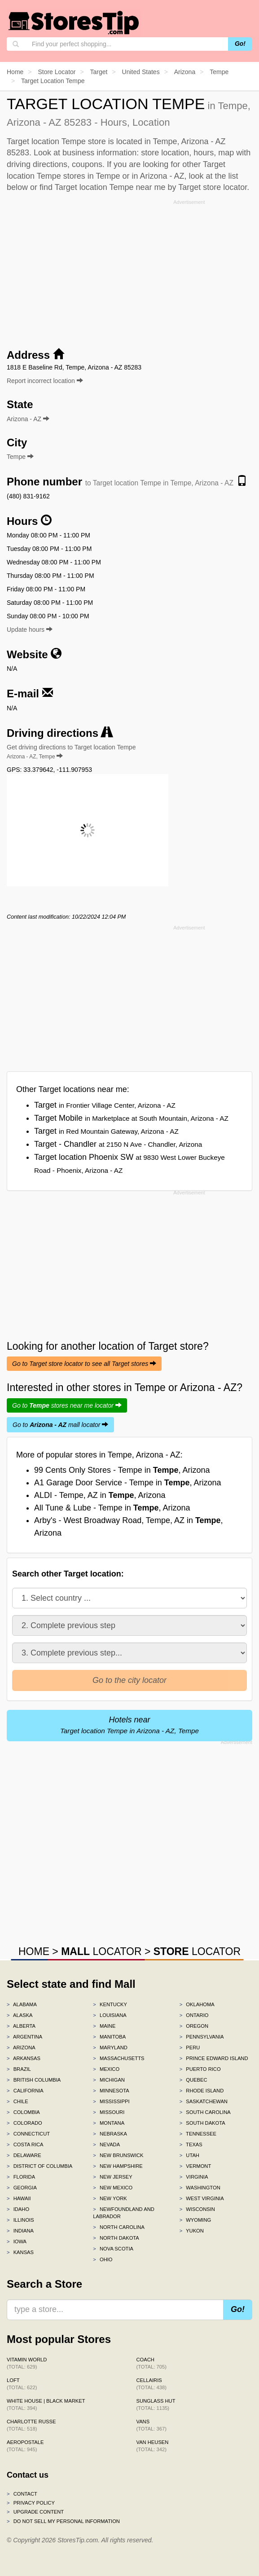 The width and height of the screenshot is (259, 2576). What do you see at coordinates (119, 2227) in the screenshot?
I see `North Carolina` at bounding box center [119, 2227].